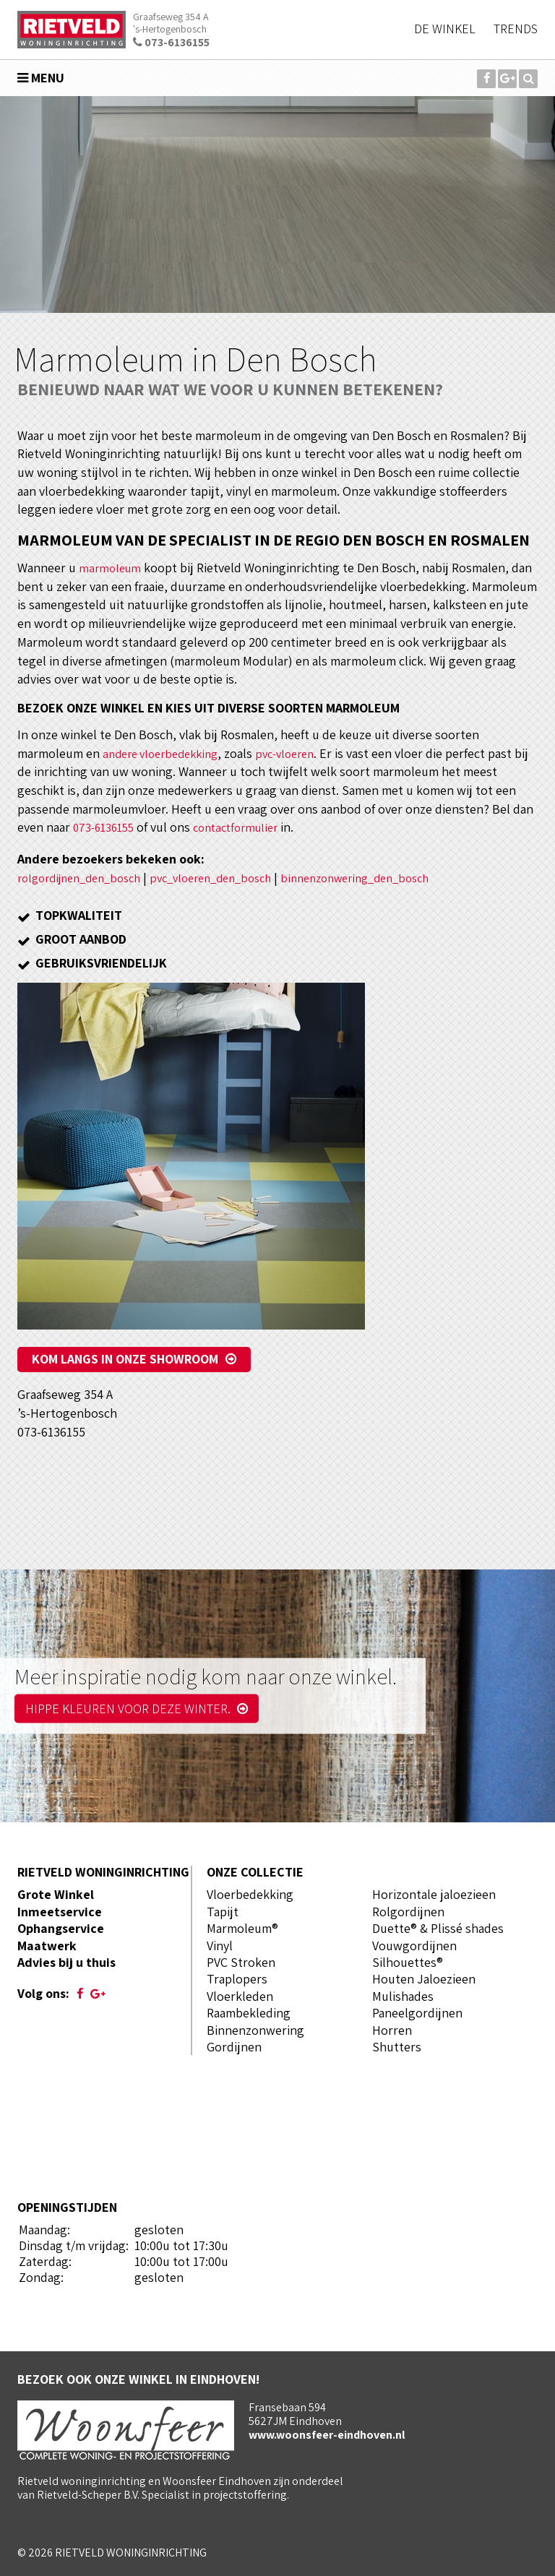 The width and height of the screenshot is (555, 2576). I want to click on Vloerkleden, so click(240, 1996).